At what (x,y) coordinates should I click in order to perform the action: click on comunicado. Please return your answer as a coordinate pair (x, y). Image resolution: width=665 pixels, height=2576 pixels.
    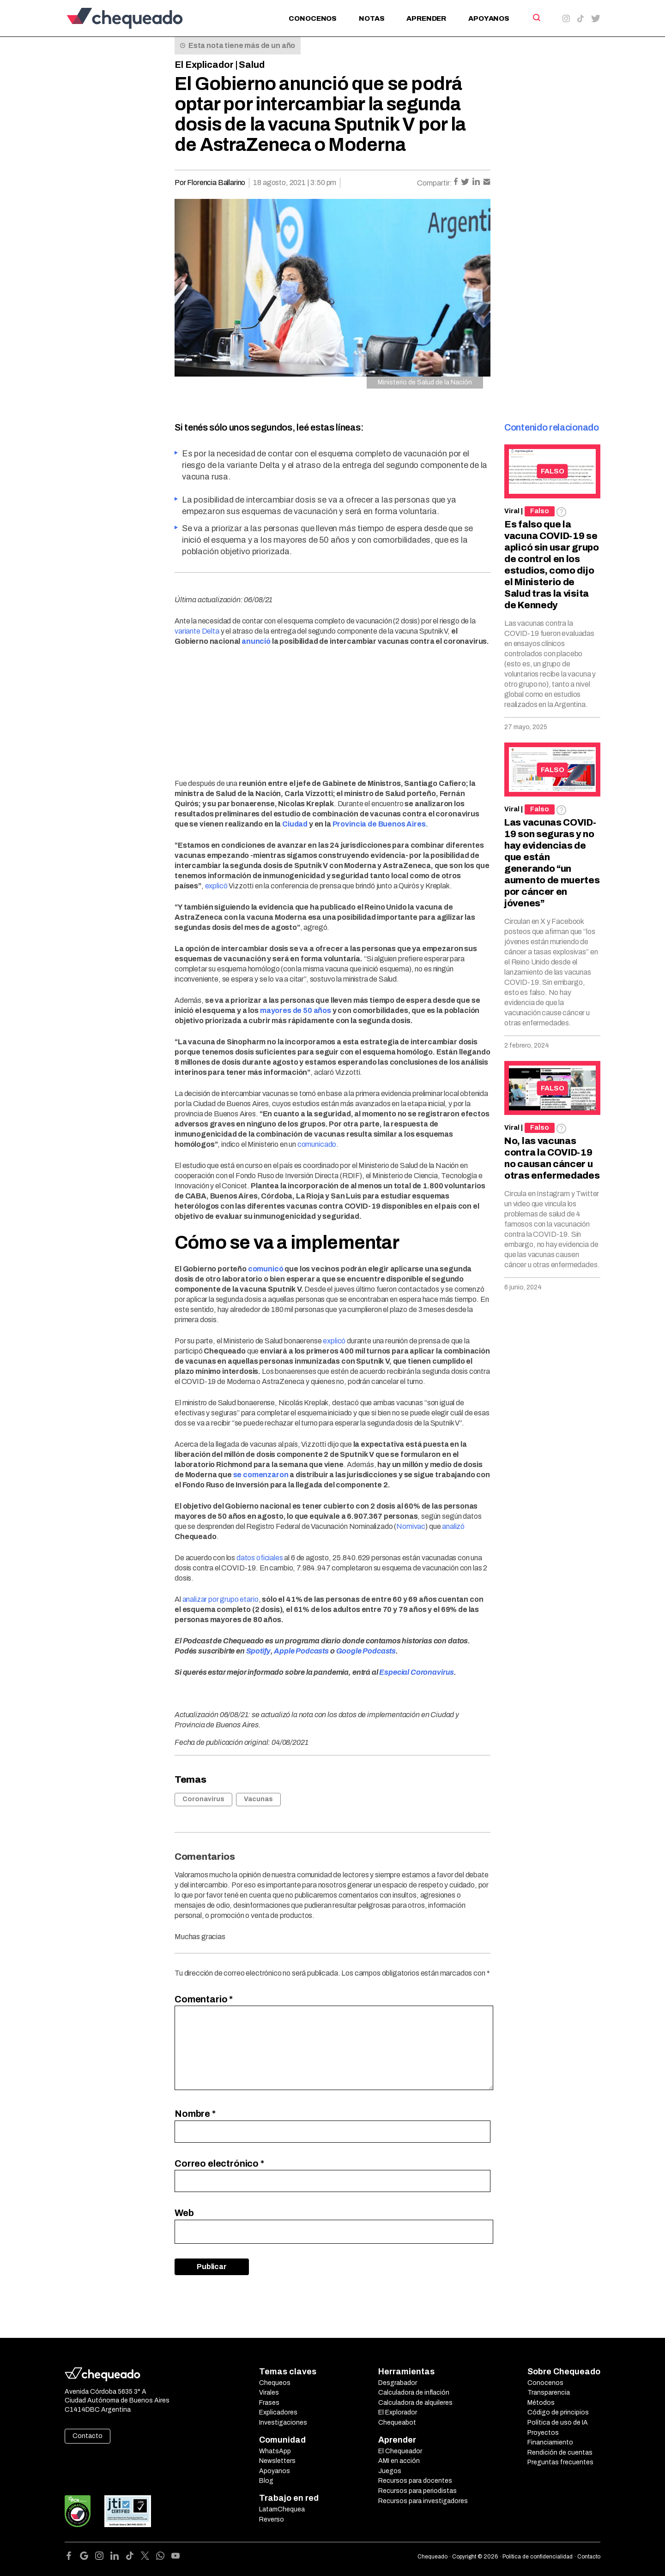
    Looking at the image, I should click on (316, 1144).